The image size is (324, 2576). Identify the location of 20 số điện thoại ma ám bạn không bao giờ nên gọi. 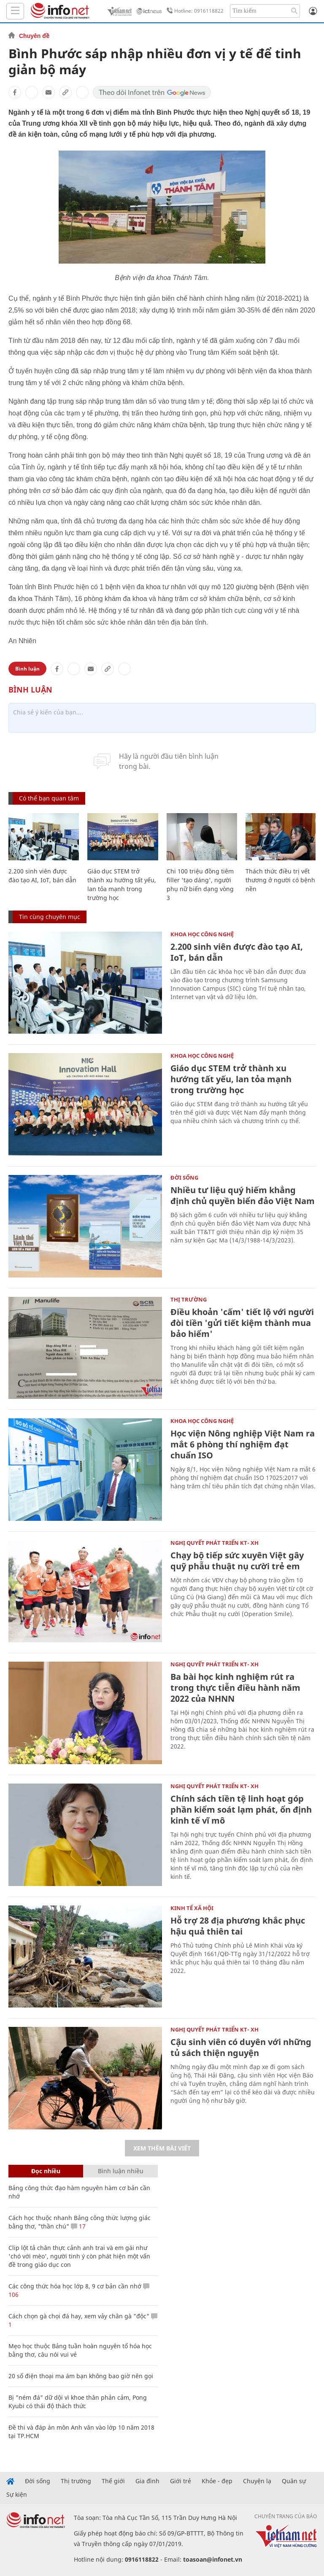
(80, 2376).